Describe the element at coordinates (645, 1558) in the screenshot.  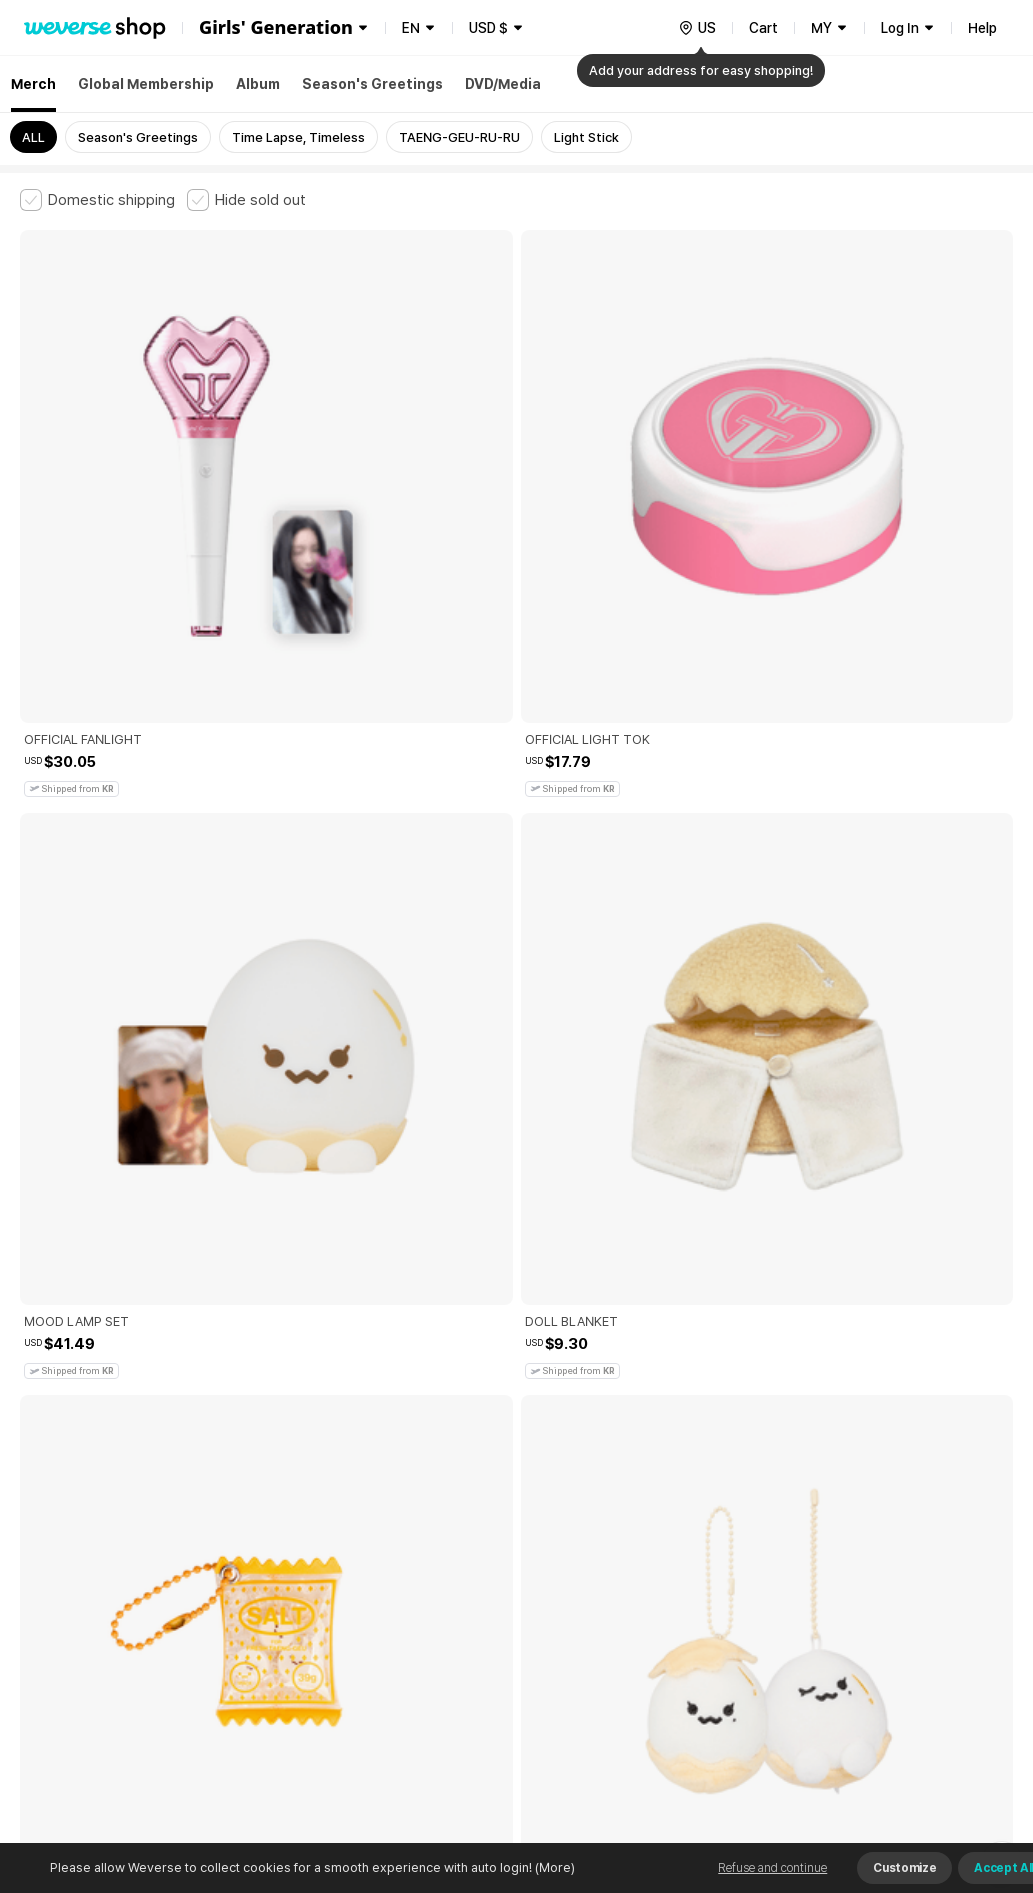
I see `Privacy Policy` at that location.